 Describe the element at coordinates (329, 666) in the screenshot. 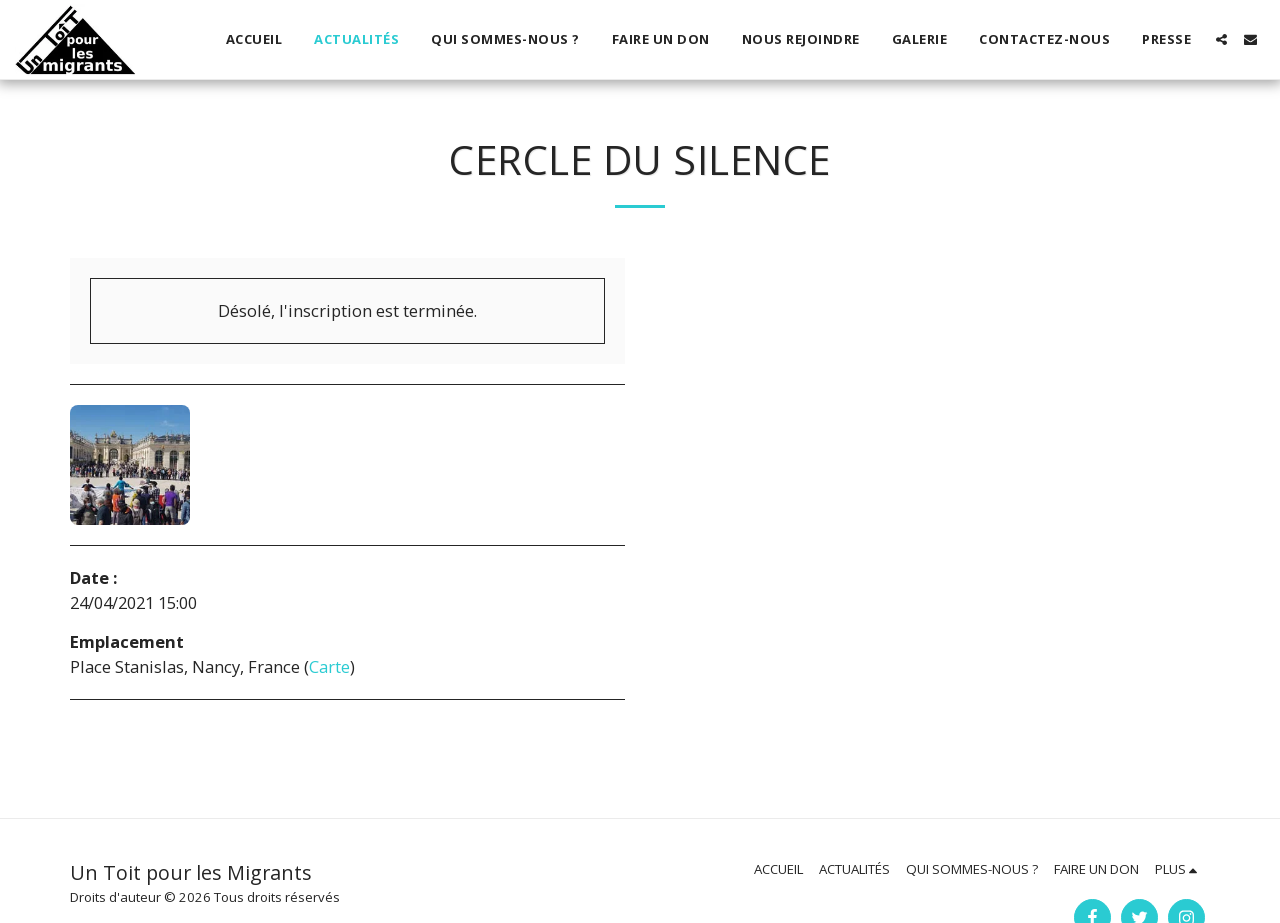

I see `Carte` at that location.